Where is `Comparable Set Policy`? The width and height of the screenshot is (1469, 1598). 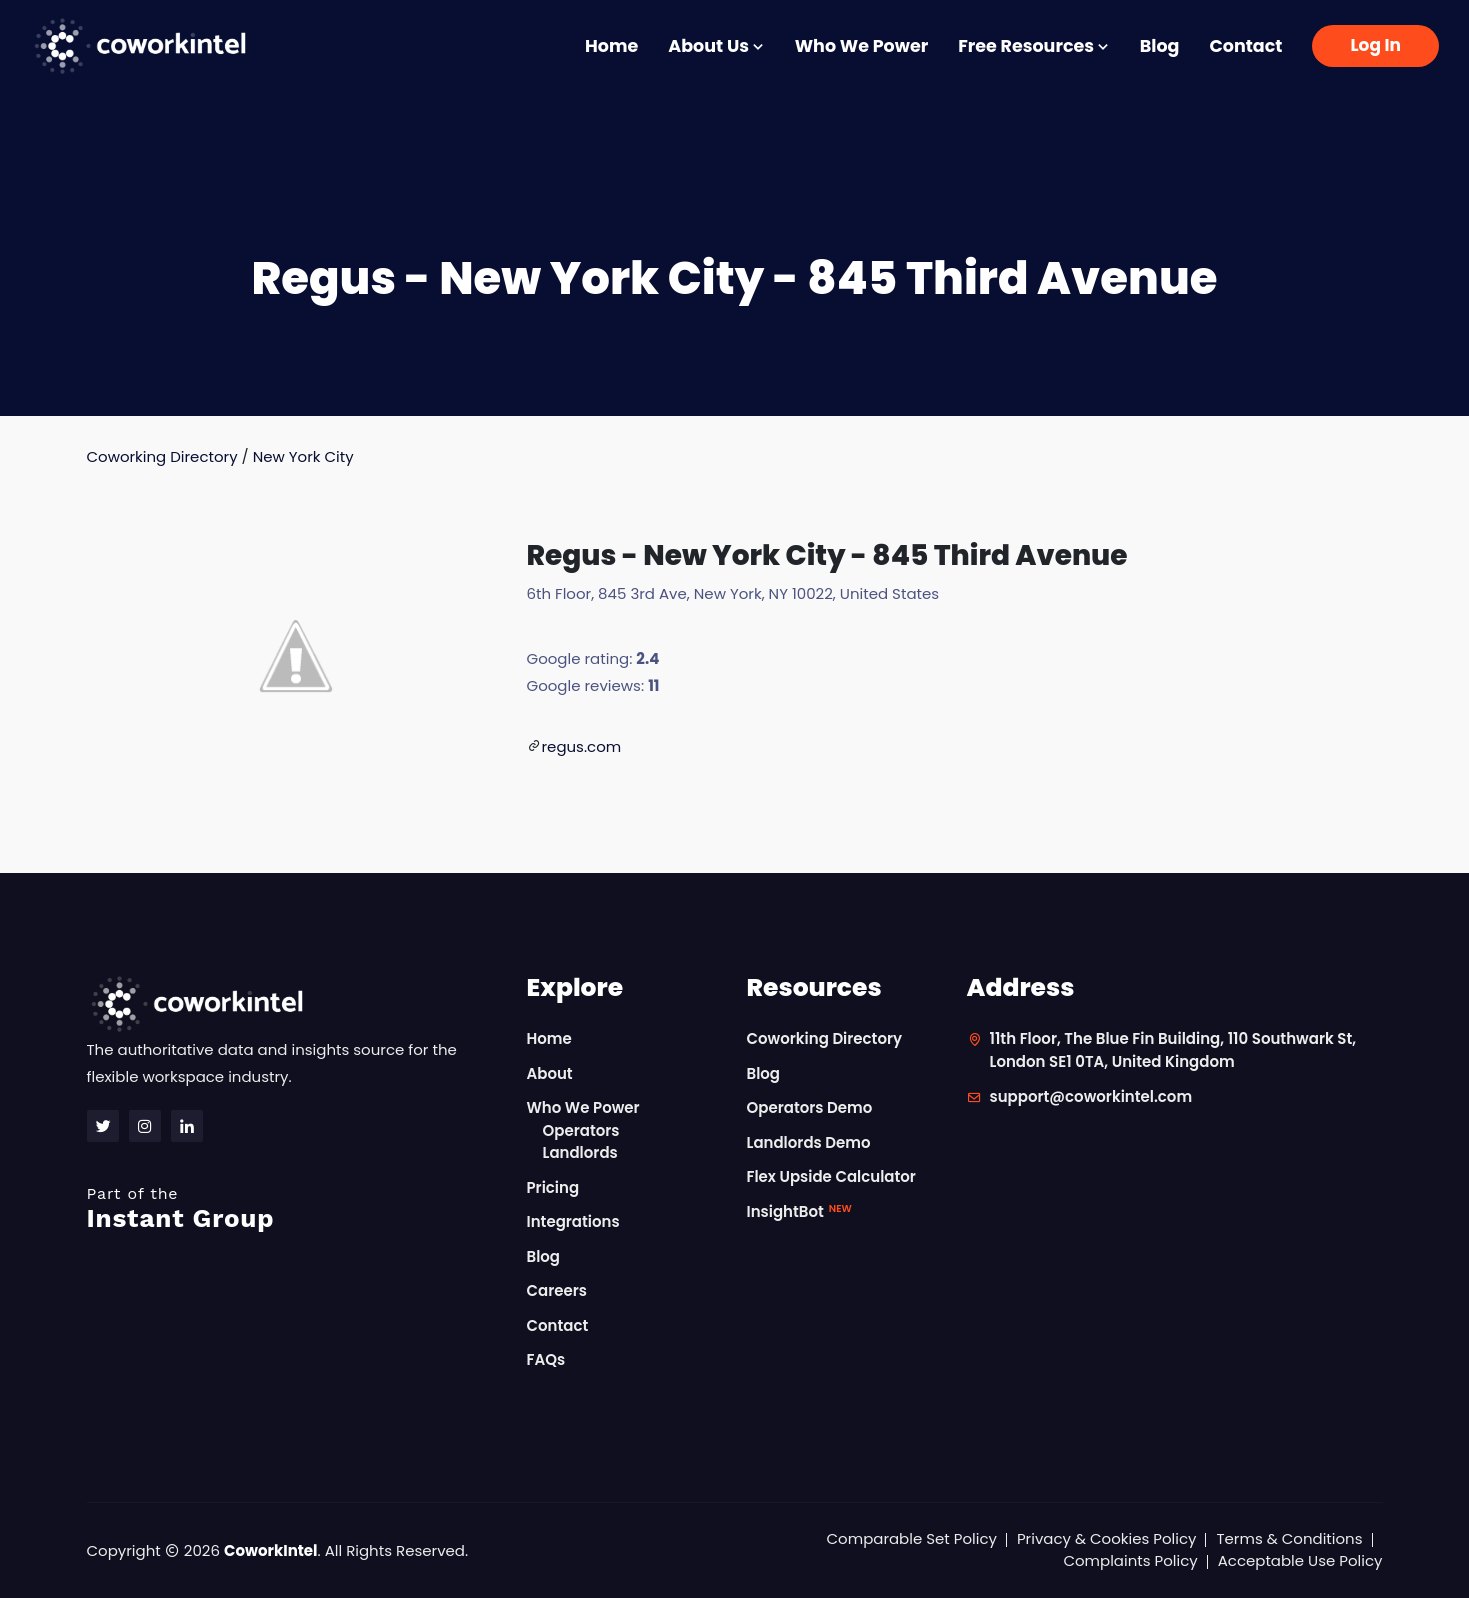 Comparable Set Policy is located at coordinates (911, 1538).